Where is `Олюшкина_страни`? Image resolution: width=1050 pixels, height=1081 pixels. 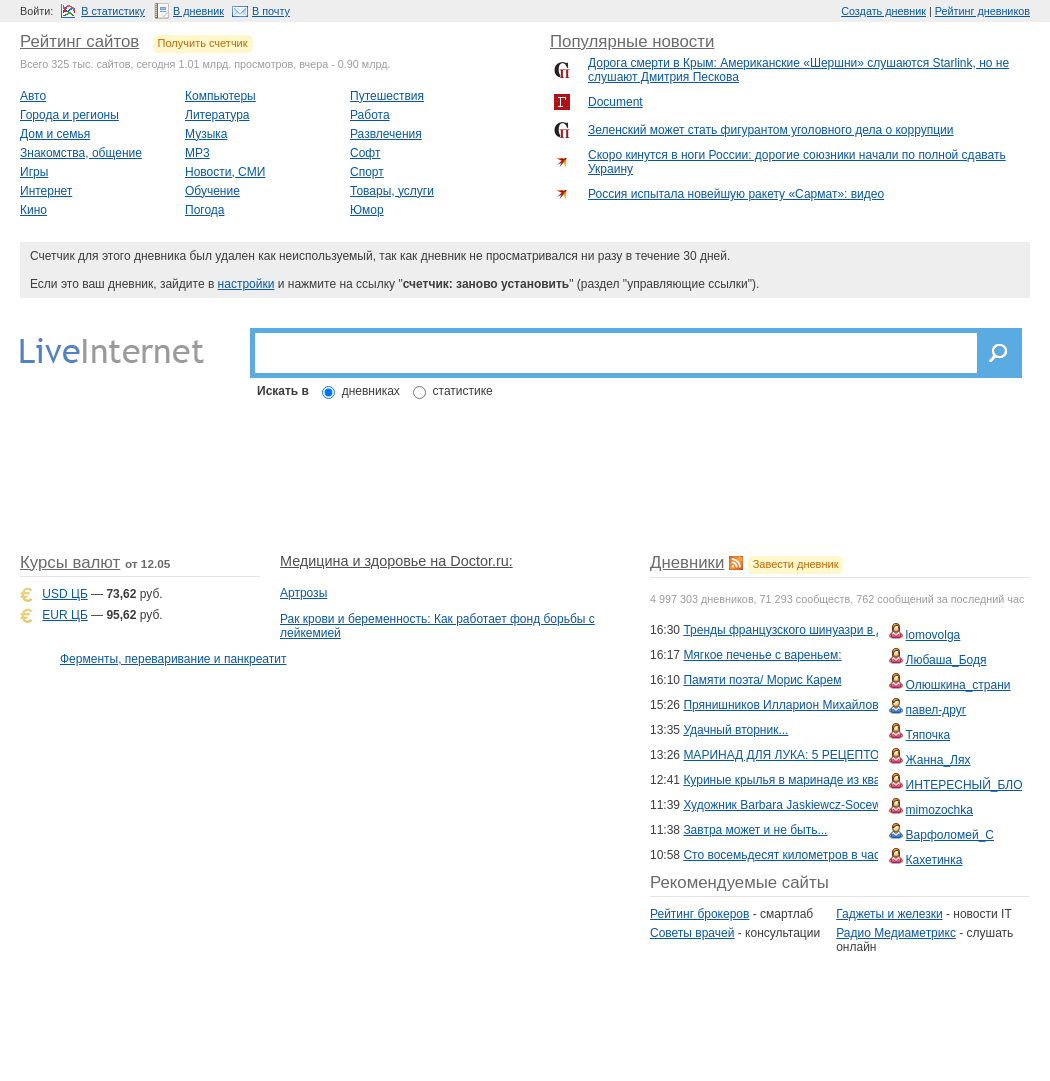
Олюшкина_страни is located at coordinates (958, 685).